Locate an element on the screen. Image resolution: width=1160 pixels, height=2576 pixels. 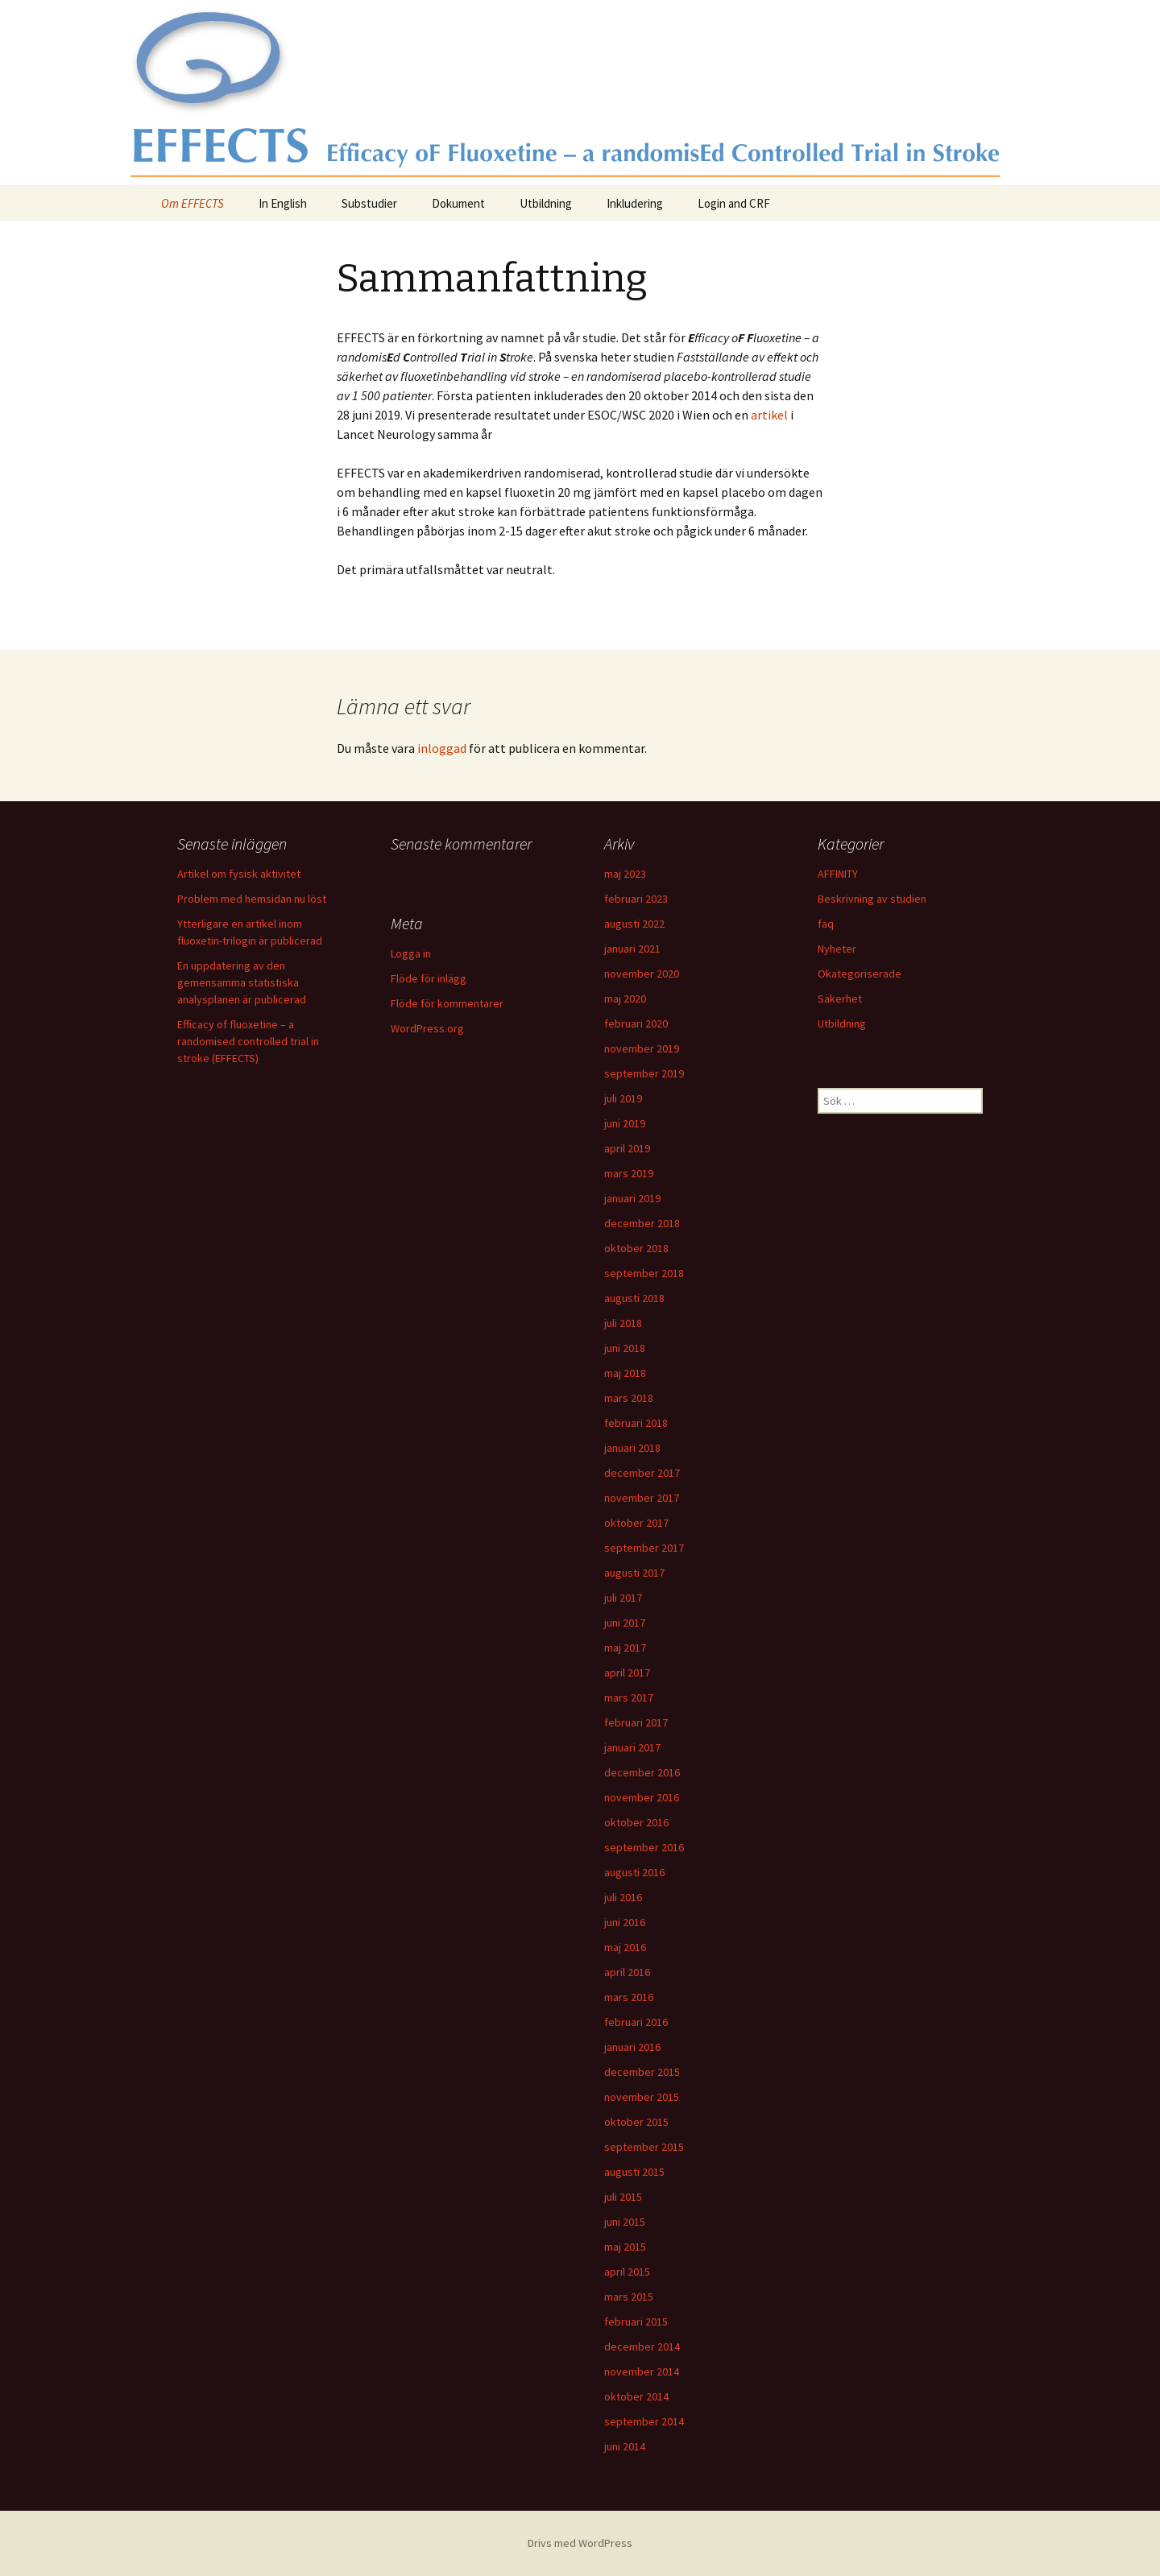
september 2016 is located at coordinates (644, 1847).